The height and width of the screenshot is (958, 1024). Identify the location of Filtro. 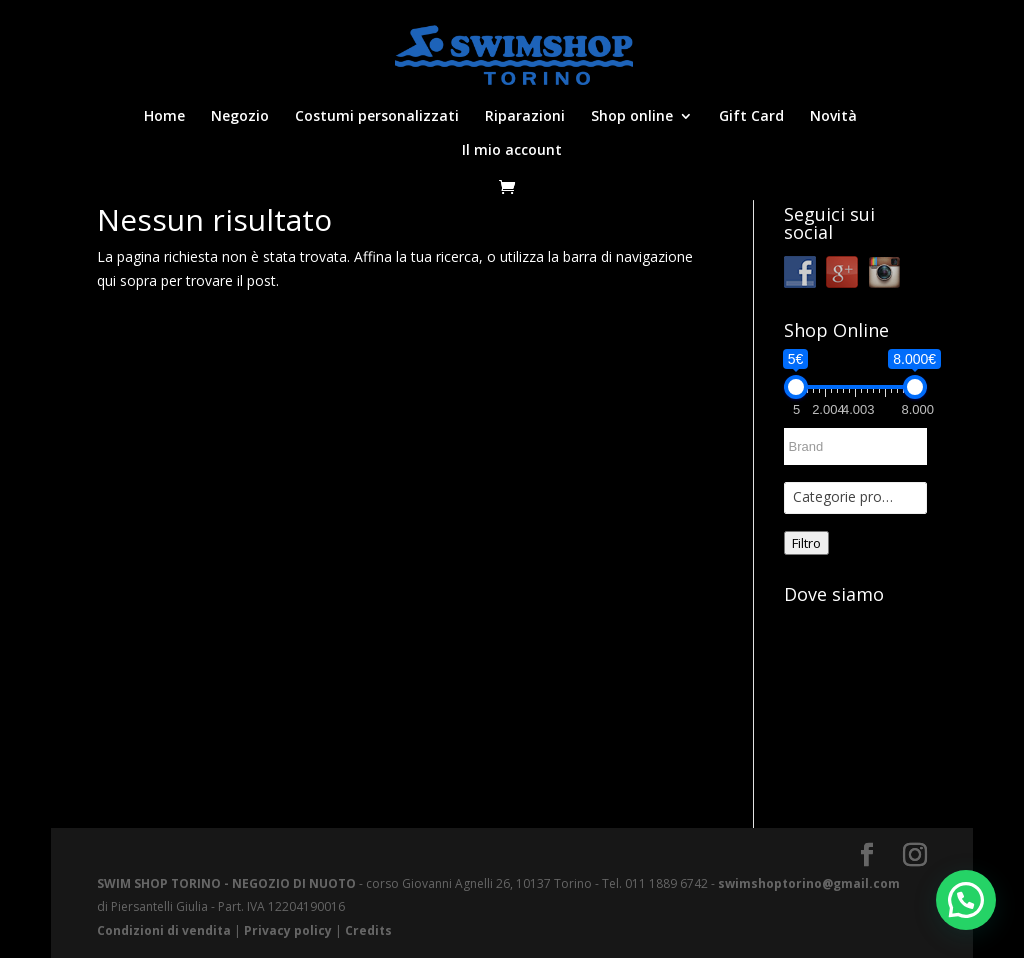
(806, 543).